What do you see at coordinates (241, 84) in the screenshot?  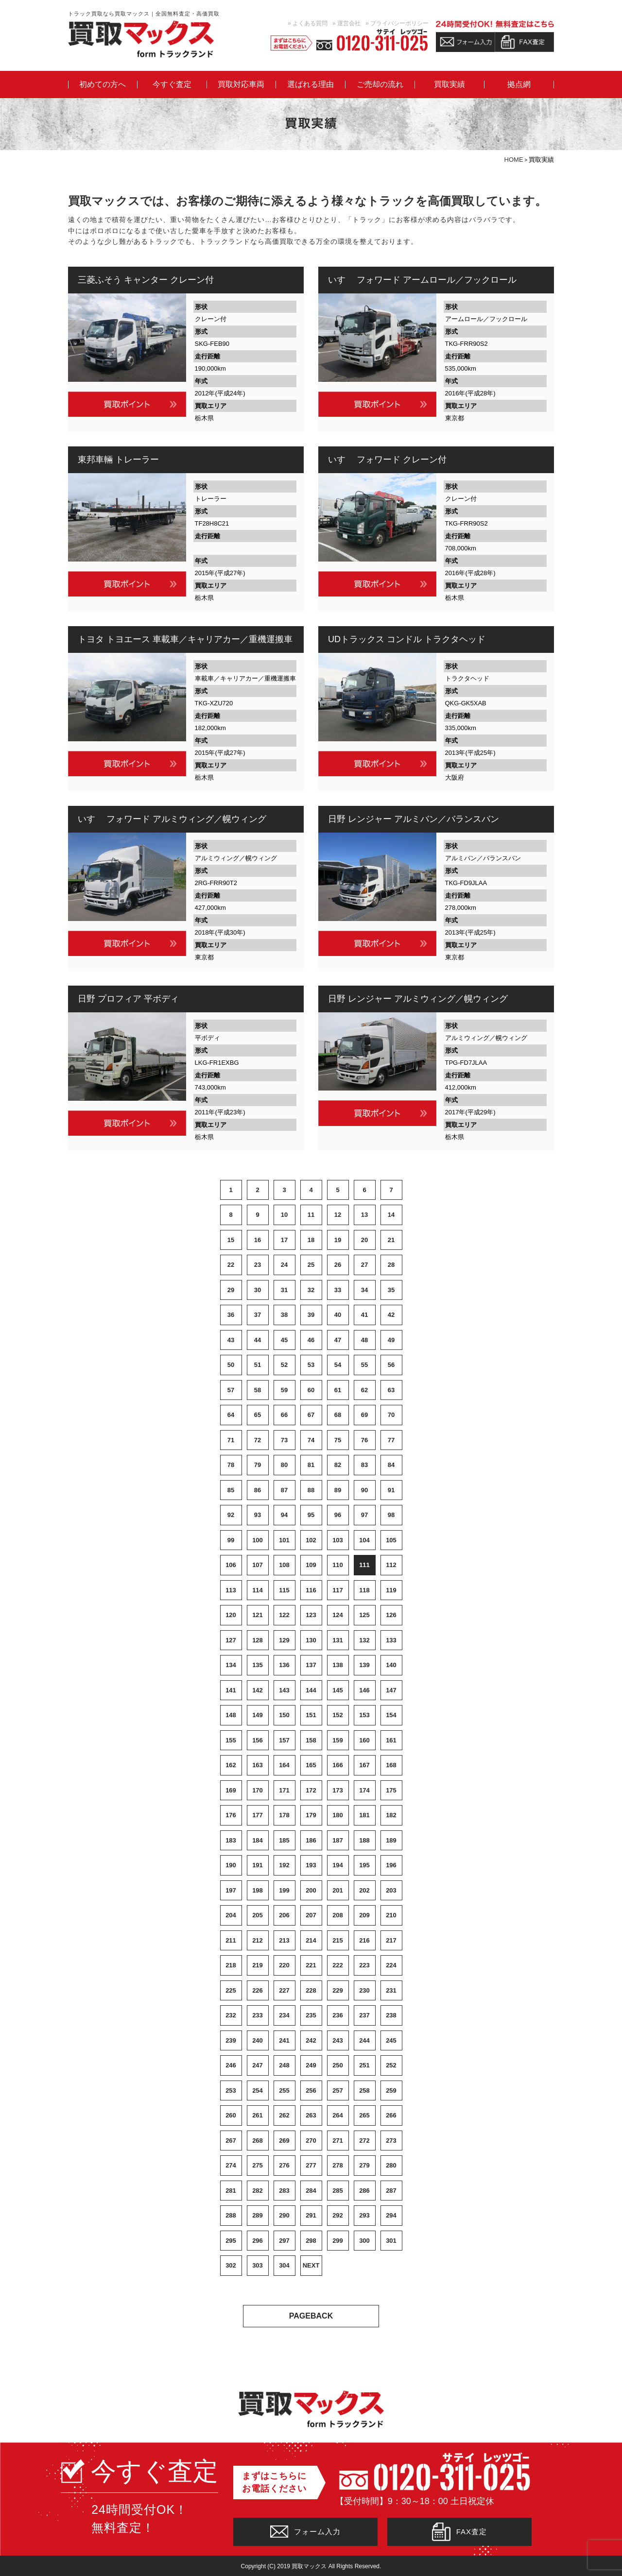 I see `買取対応車両` at bounding box center [241, 84].